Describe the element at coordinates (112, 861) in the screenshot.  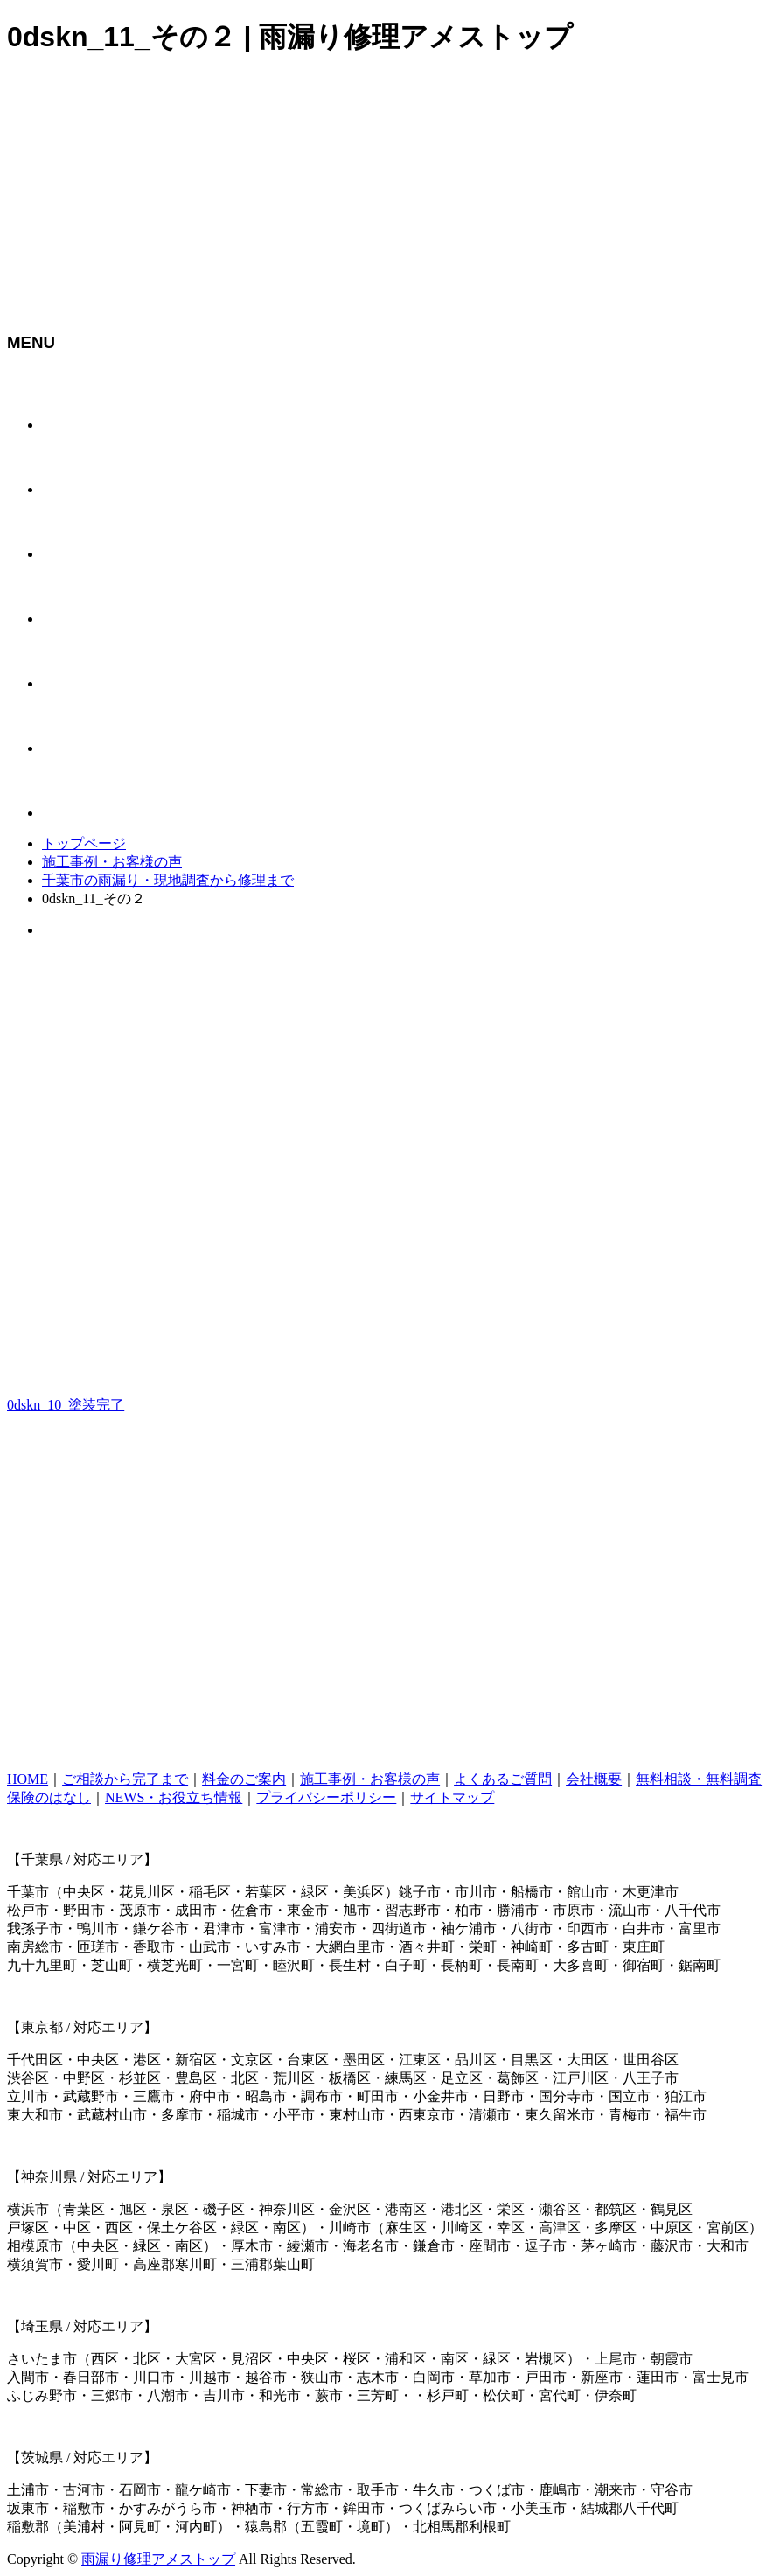
I see `施工事例・お客様の声` at that location.